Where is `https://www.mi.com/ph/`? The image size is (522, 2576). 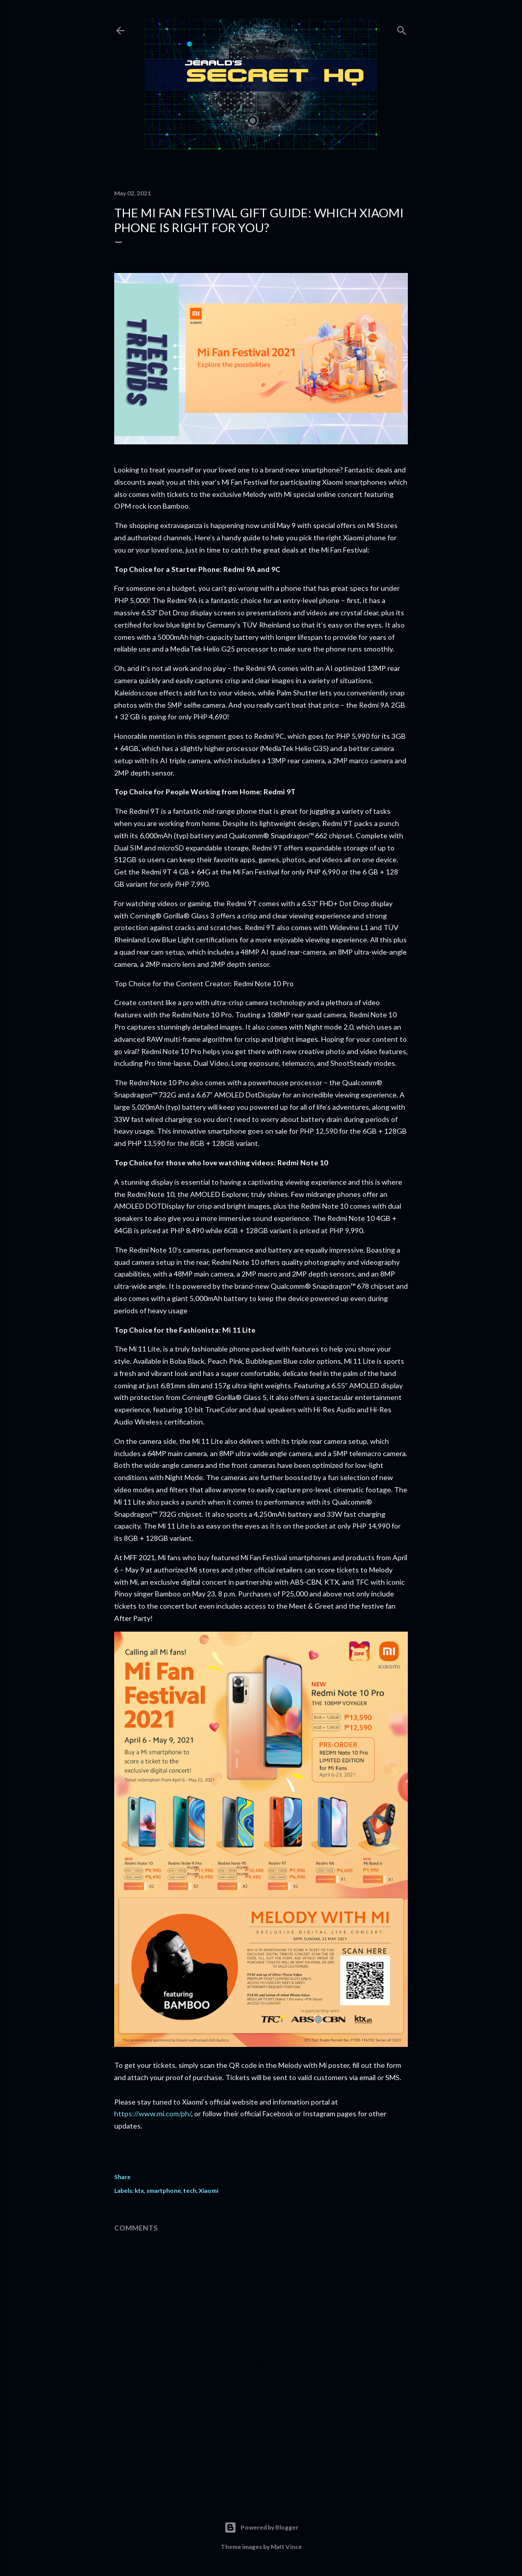
https://www.mi.com/ph/ is located at coordinates (152, 2113).